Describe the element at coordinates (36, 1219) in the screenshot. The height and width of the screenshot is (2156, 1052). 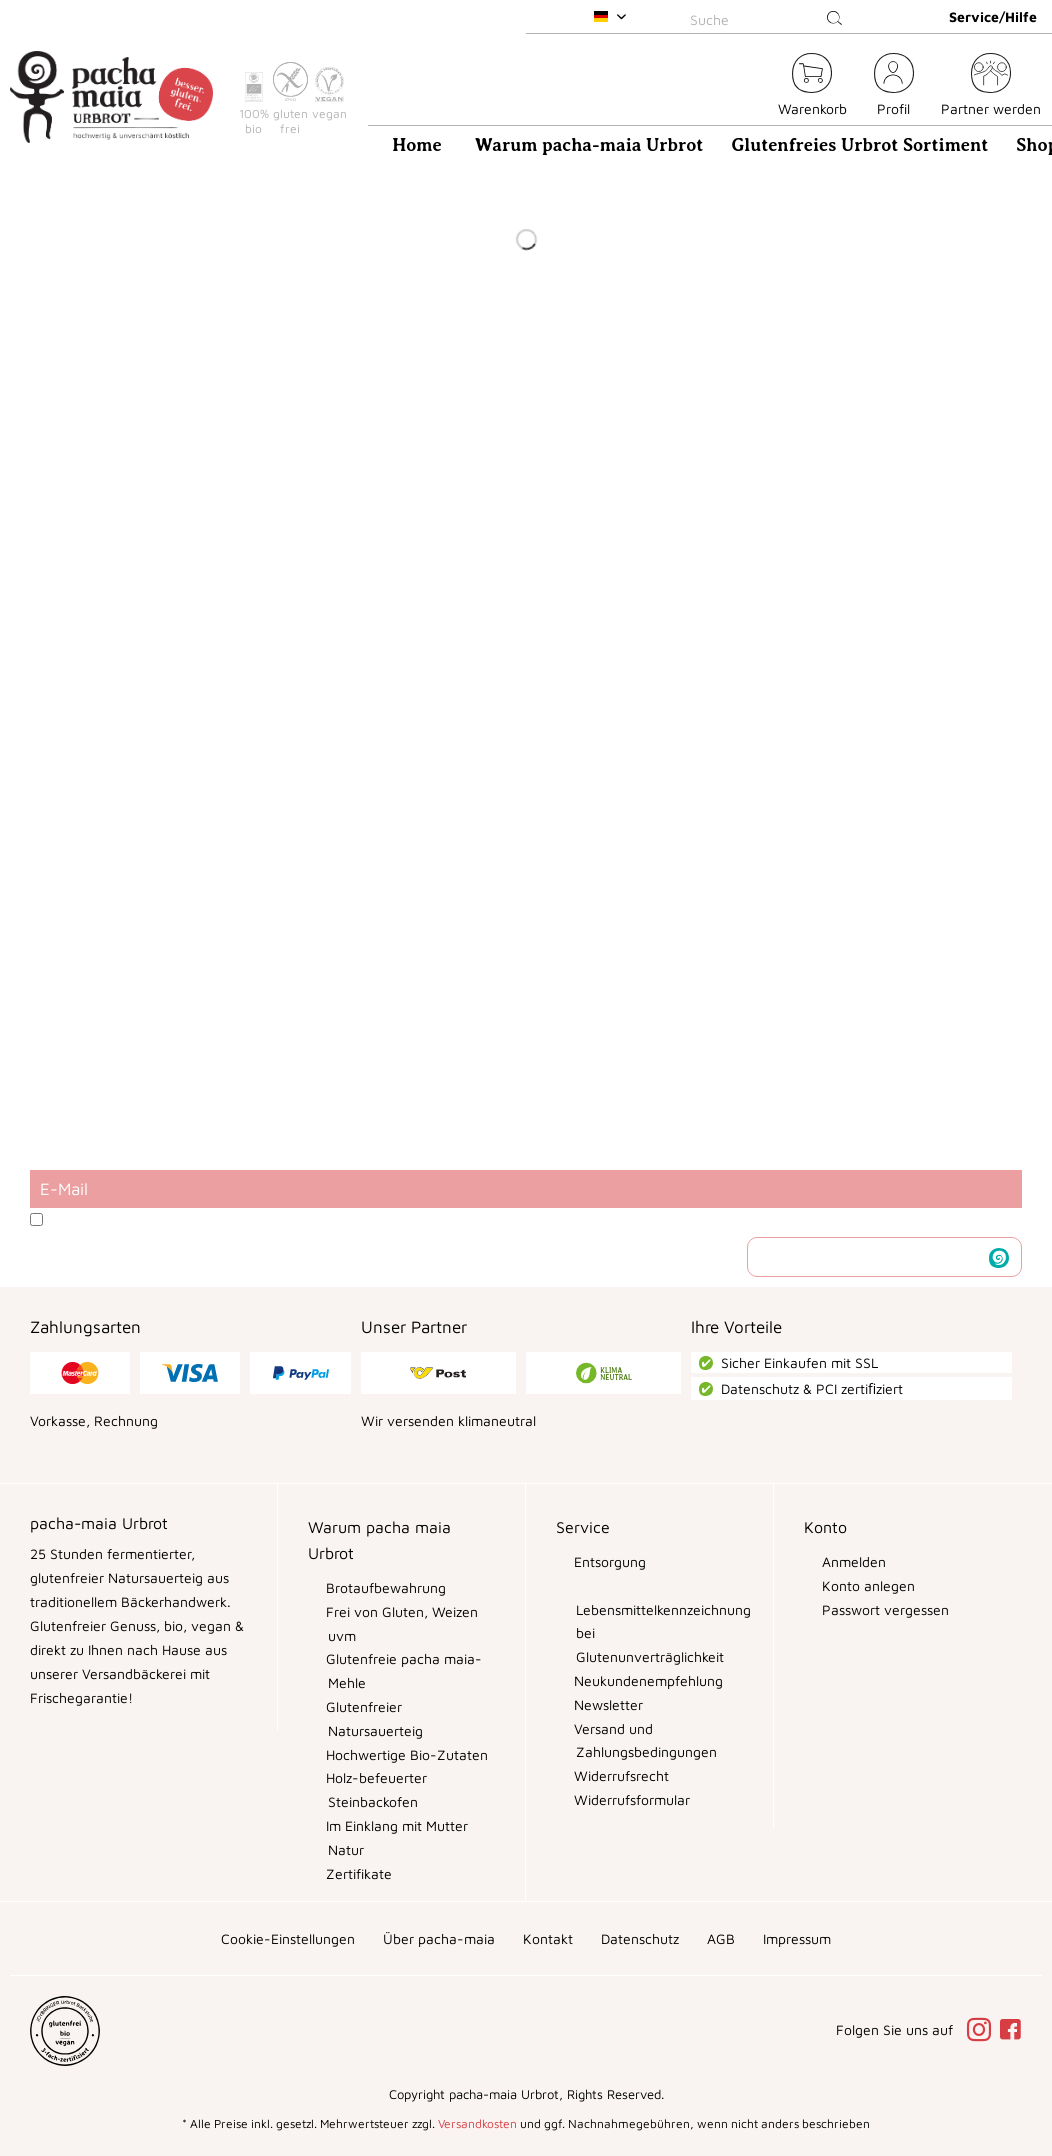
I see `[Ich habe die Datenschutzbestimmungen zur Kenntnis genommen.]` at that location.